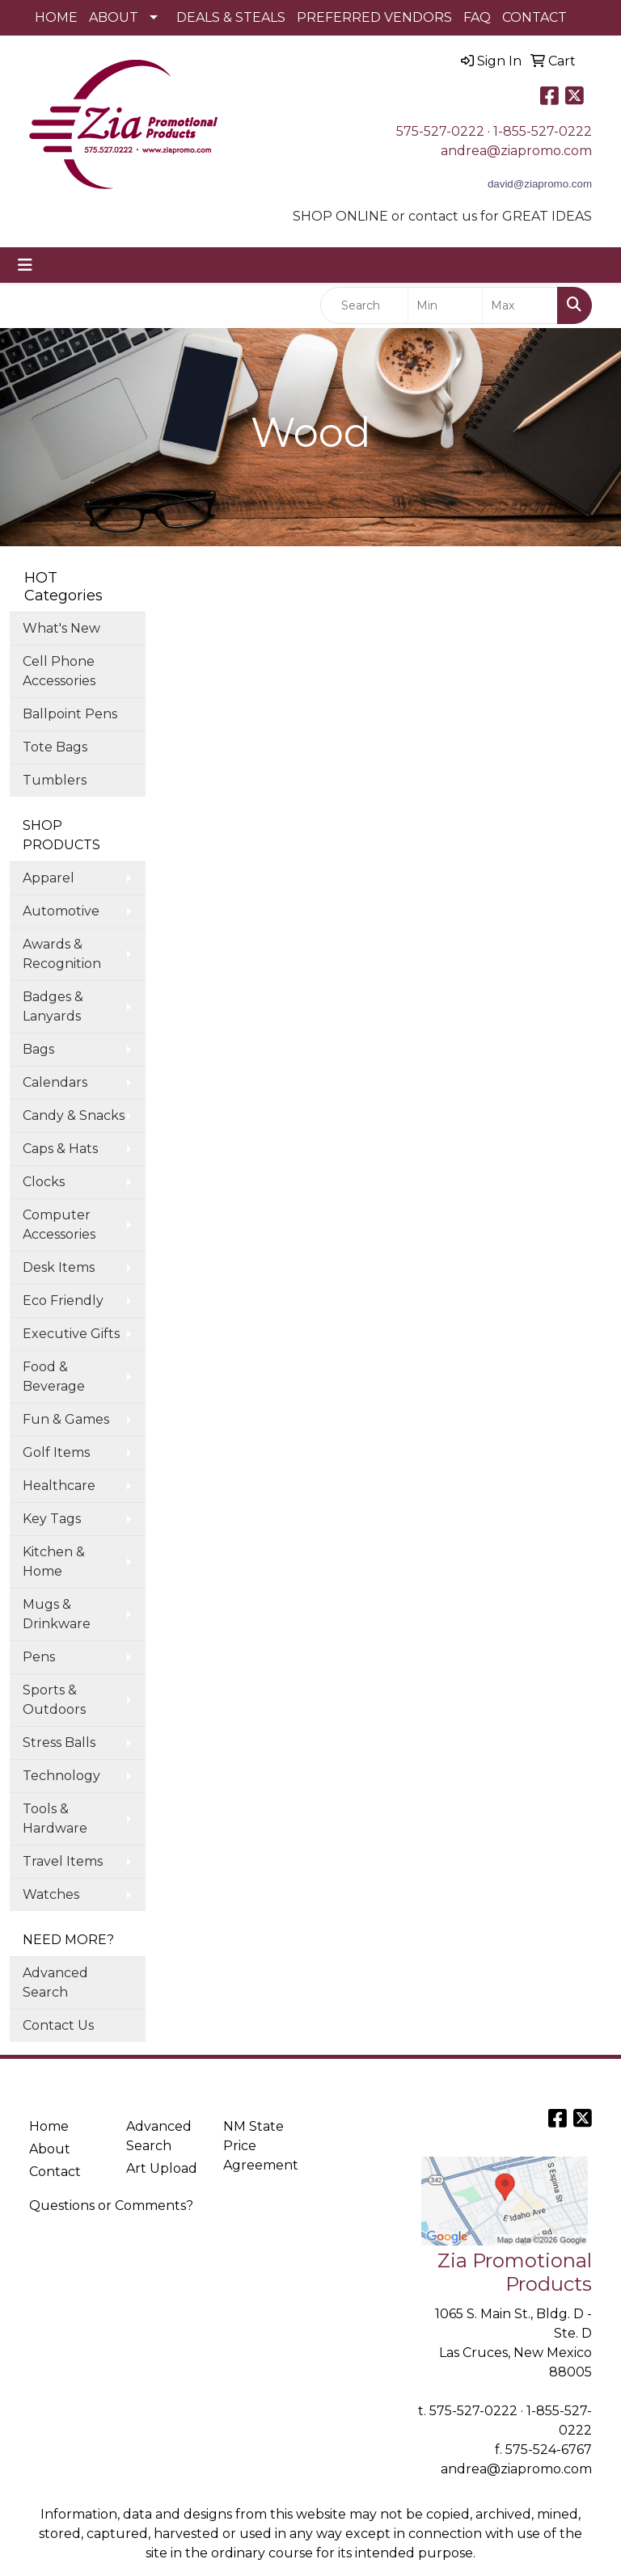  Describe the element at coordinates (520, 305) in the screenshot. I see `[Quick Search Price High]` at that location.